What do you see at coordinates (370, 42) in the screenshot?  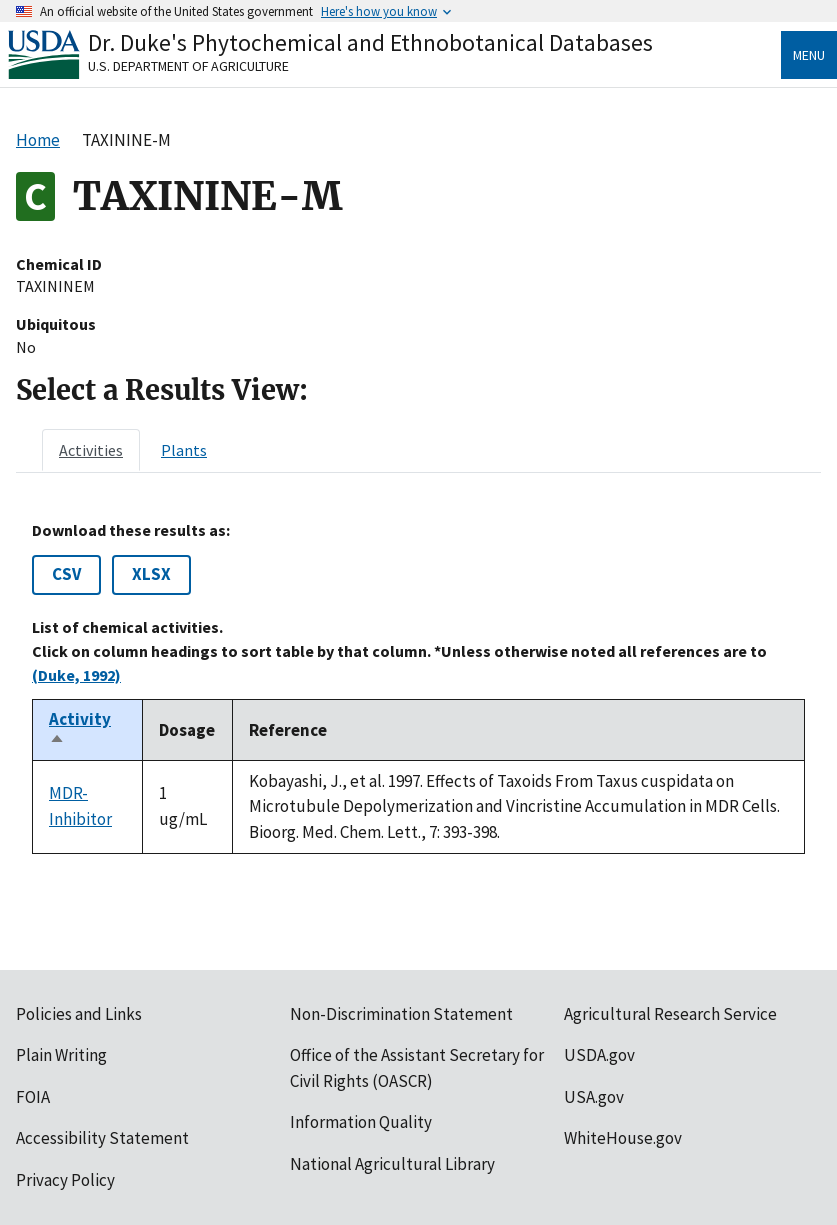 I see `Dr. Duke's Phytochemical and Ethnobotanical Databases` at bounding box center [370, 42].